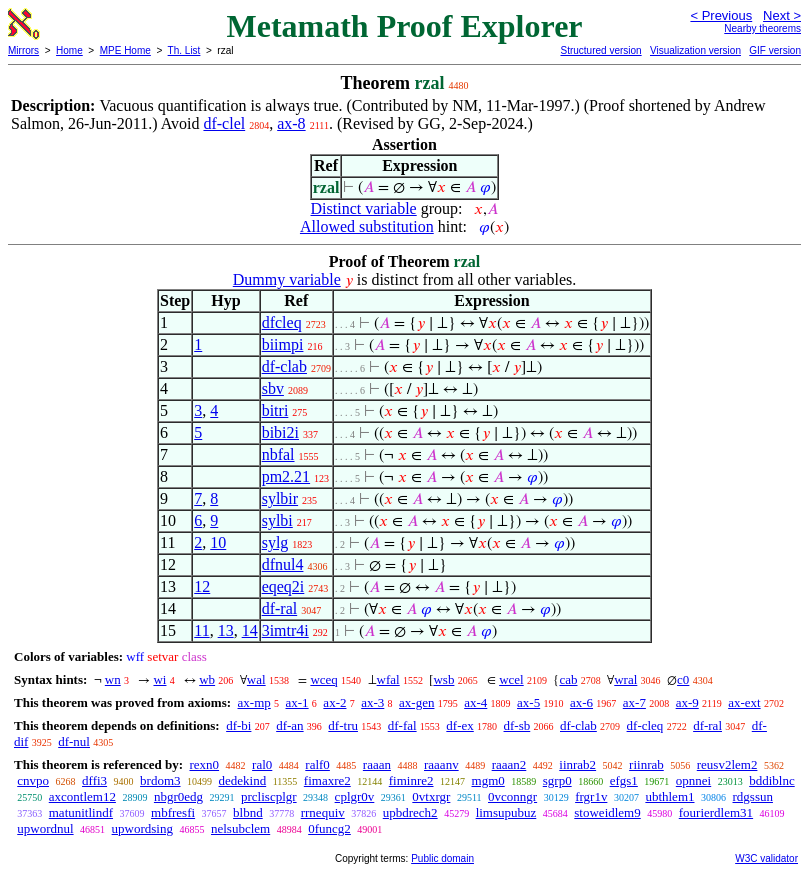 The height and width of the screenshot is (875, 809). Describe the element at coordinates (283, 344) in the screenshot. I see `biimpi` at that location.